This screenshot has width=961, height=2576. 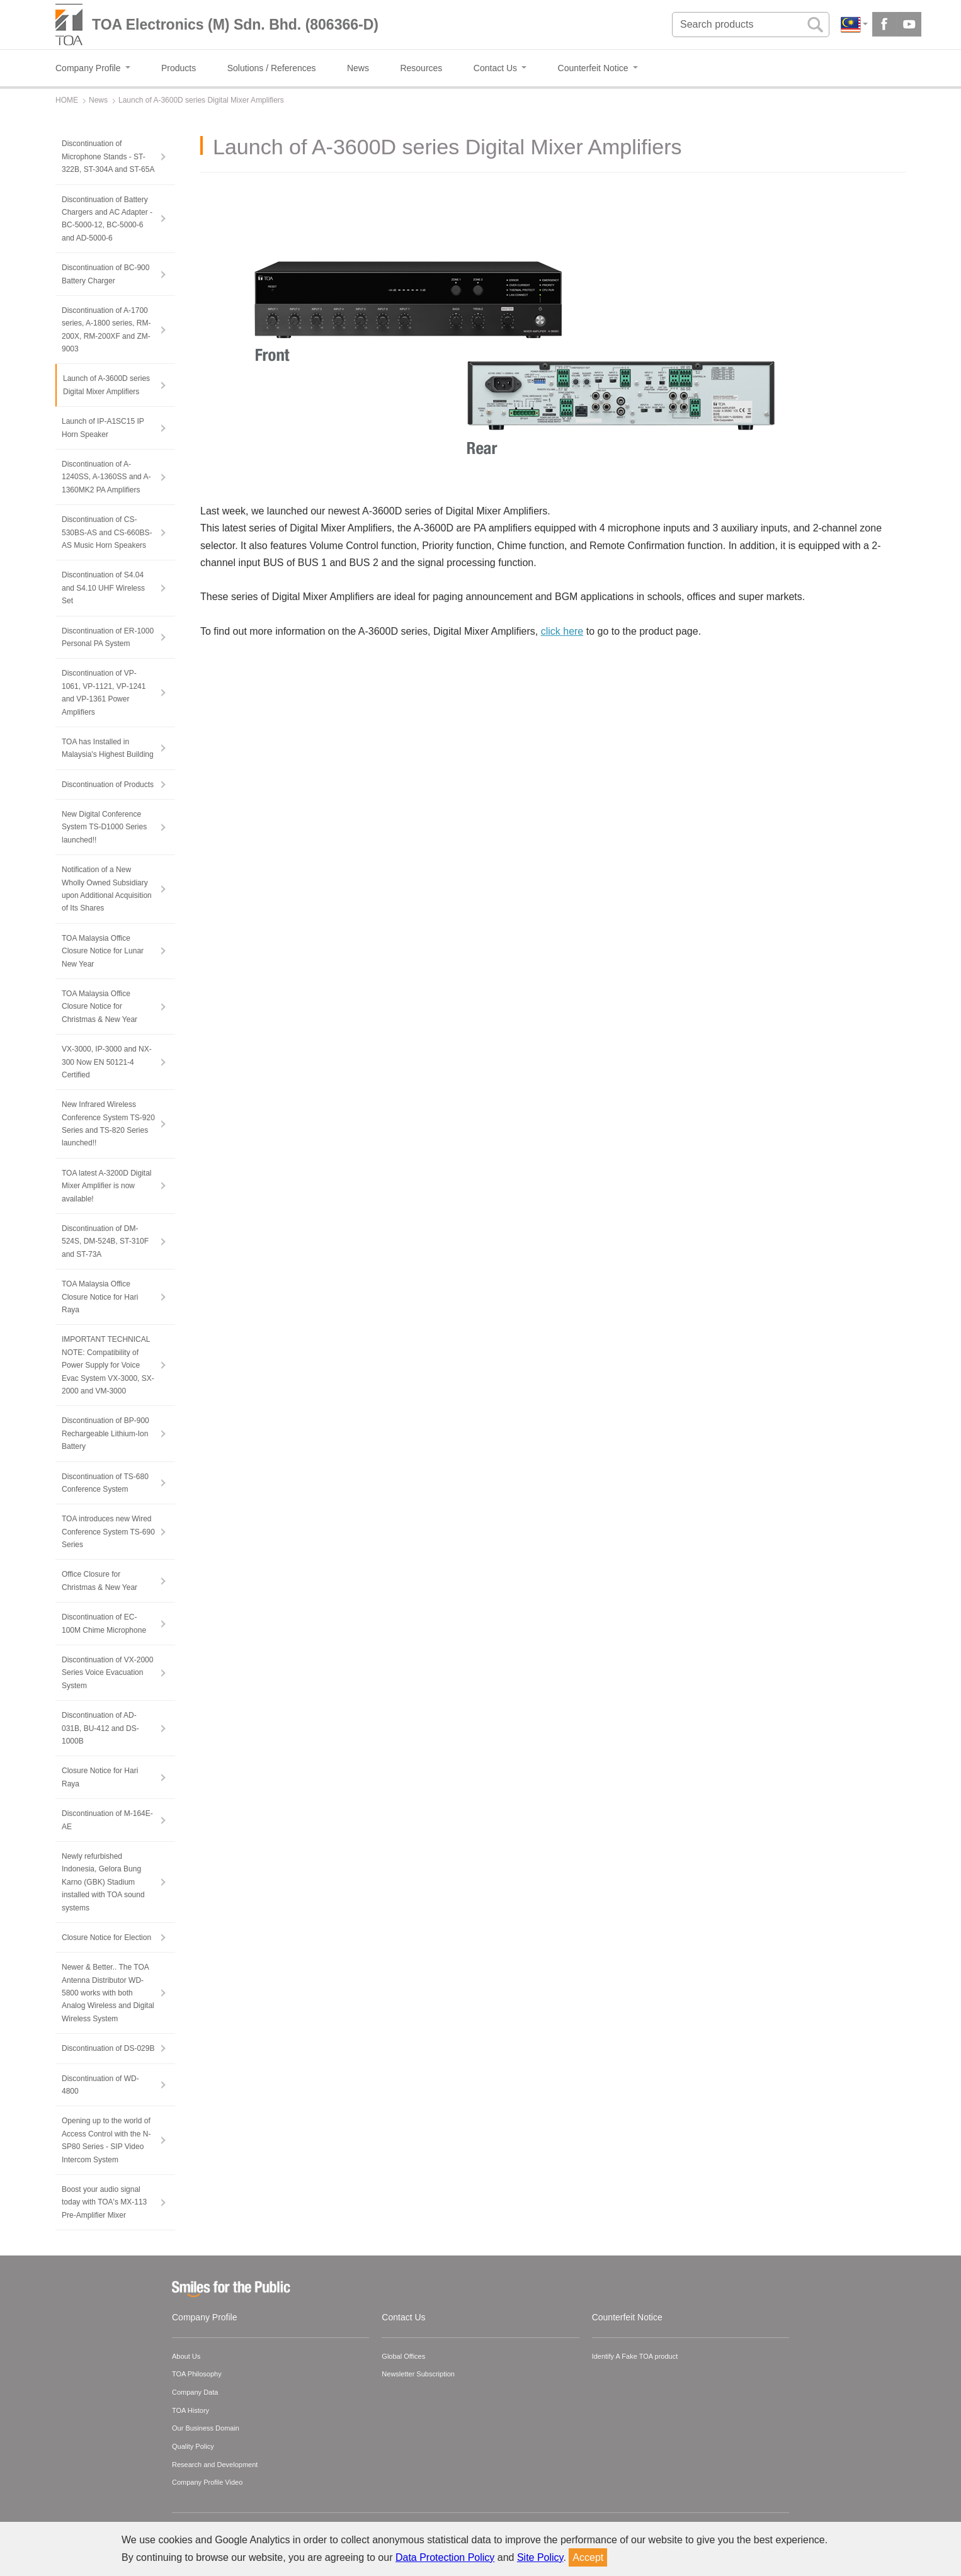 I want to click on Discontinuation of A-1700 series, A-1800 series, RM-200X, RM-200XF and ZM-9003, so click(x=106, y=329).